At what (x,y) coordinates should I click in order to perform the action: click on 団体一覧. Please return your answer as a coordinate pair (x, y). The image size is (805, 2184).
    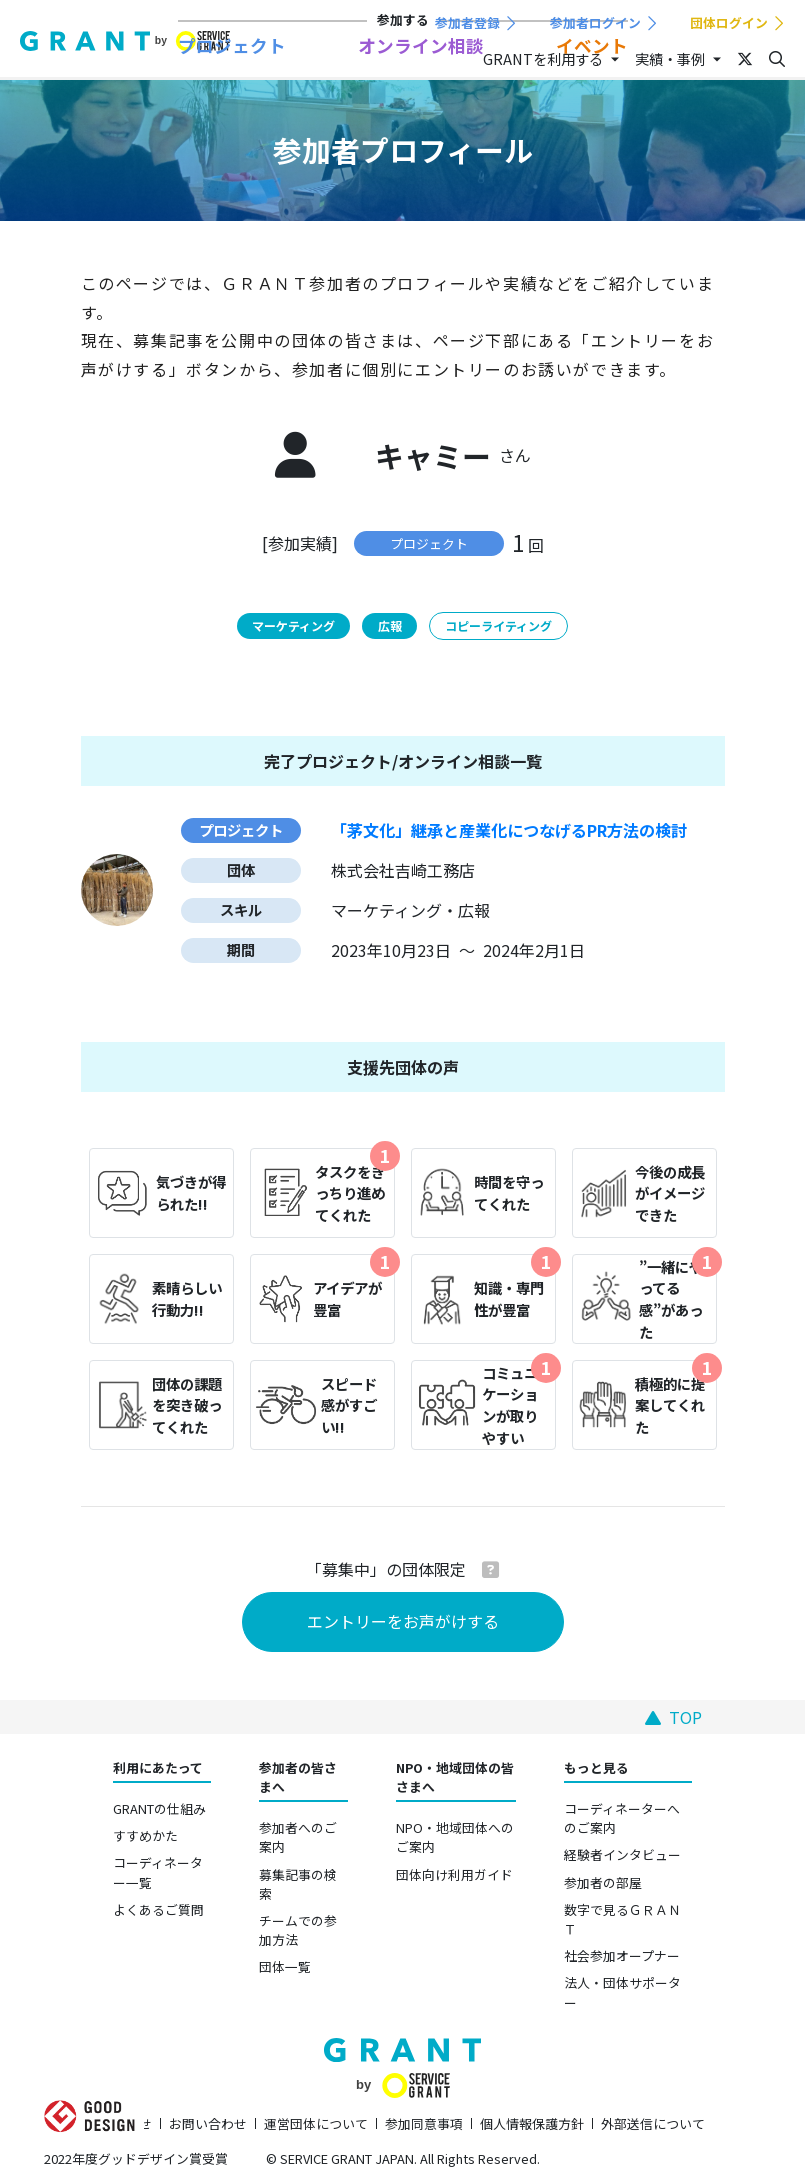
    Looking at the image, I should click on (285, 1966).